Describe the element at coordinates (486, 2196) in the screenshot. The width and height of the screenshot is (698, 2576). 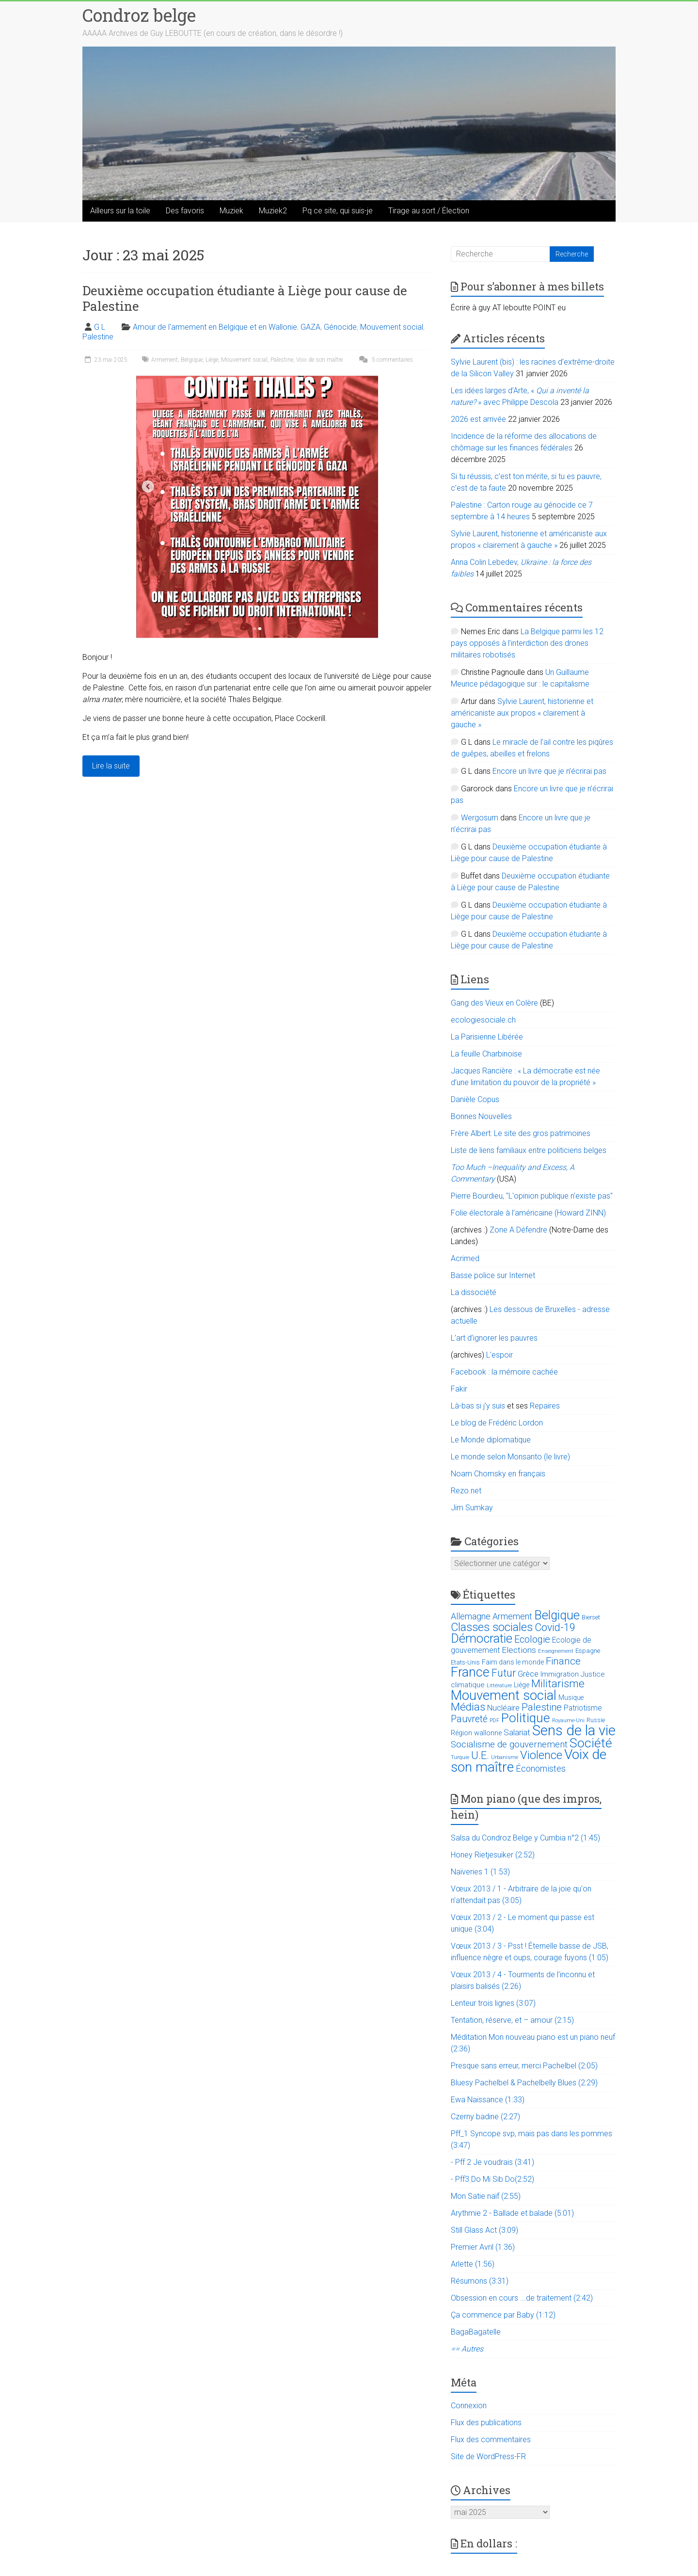
I see `Mon Satie naïf (2:55)` at that location.